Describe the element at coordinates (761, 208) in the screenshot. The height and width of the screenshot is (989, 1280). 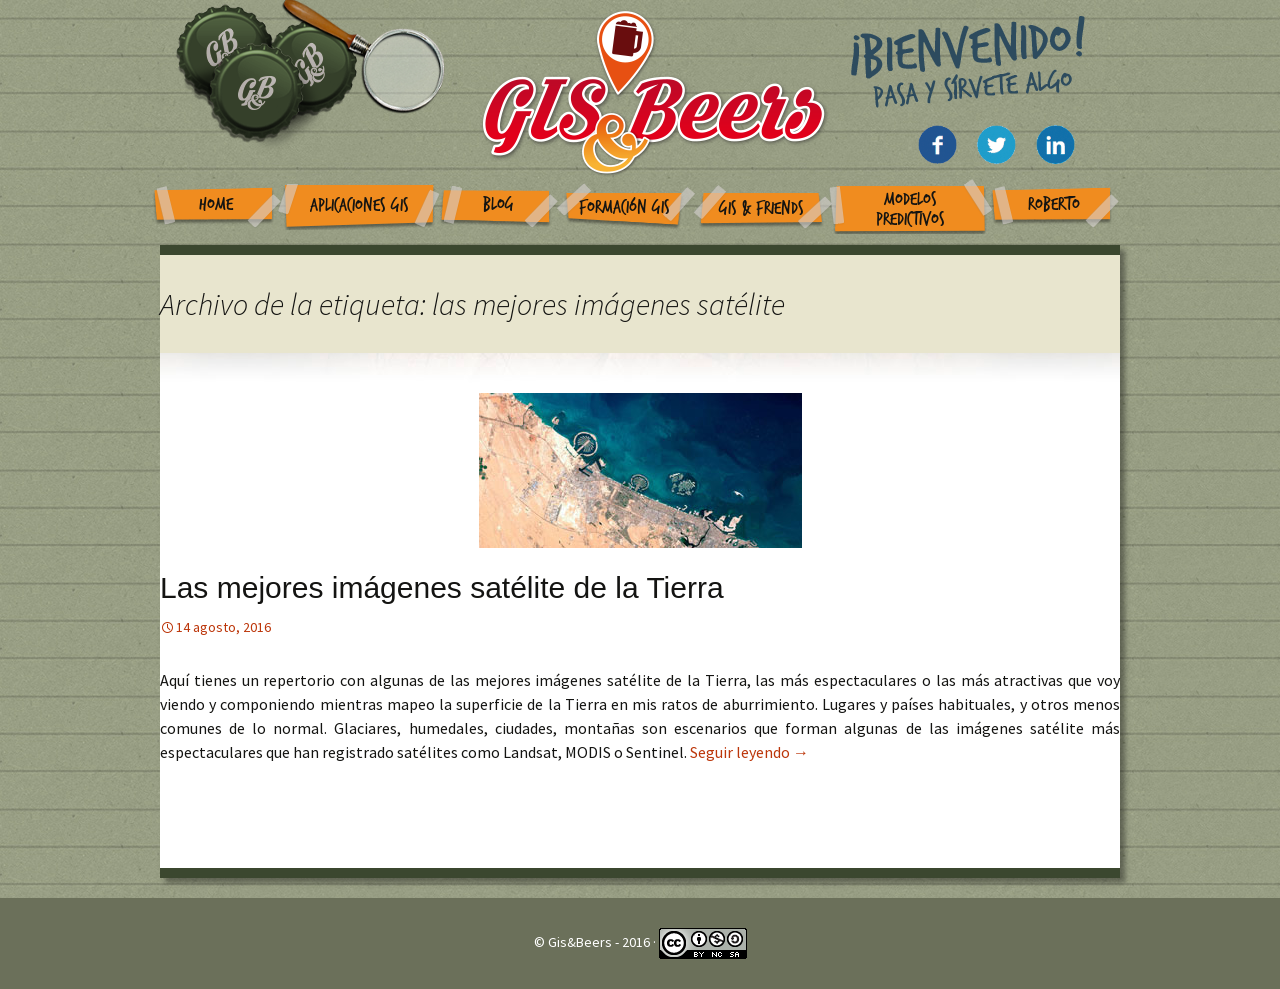
I see `GIS & Friends` at that location.